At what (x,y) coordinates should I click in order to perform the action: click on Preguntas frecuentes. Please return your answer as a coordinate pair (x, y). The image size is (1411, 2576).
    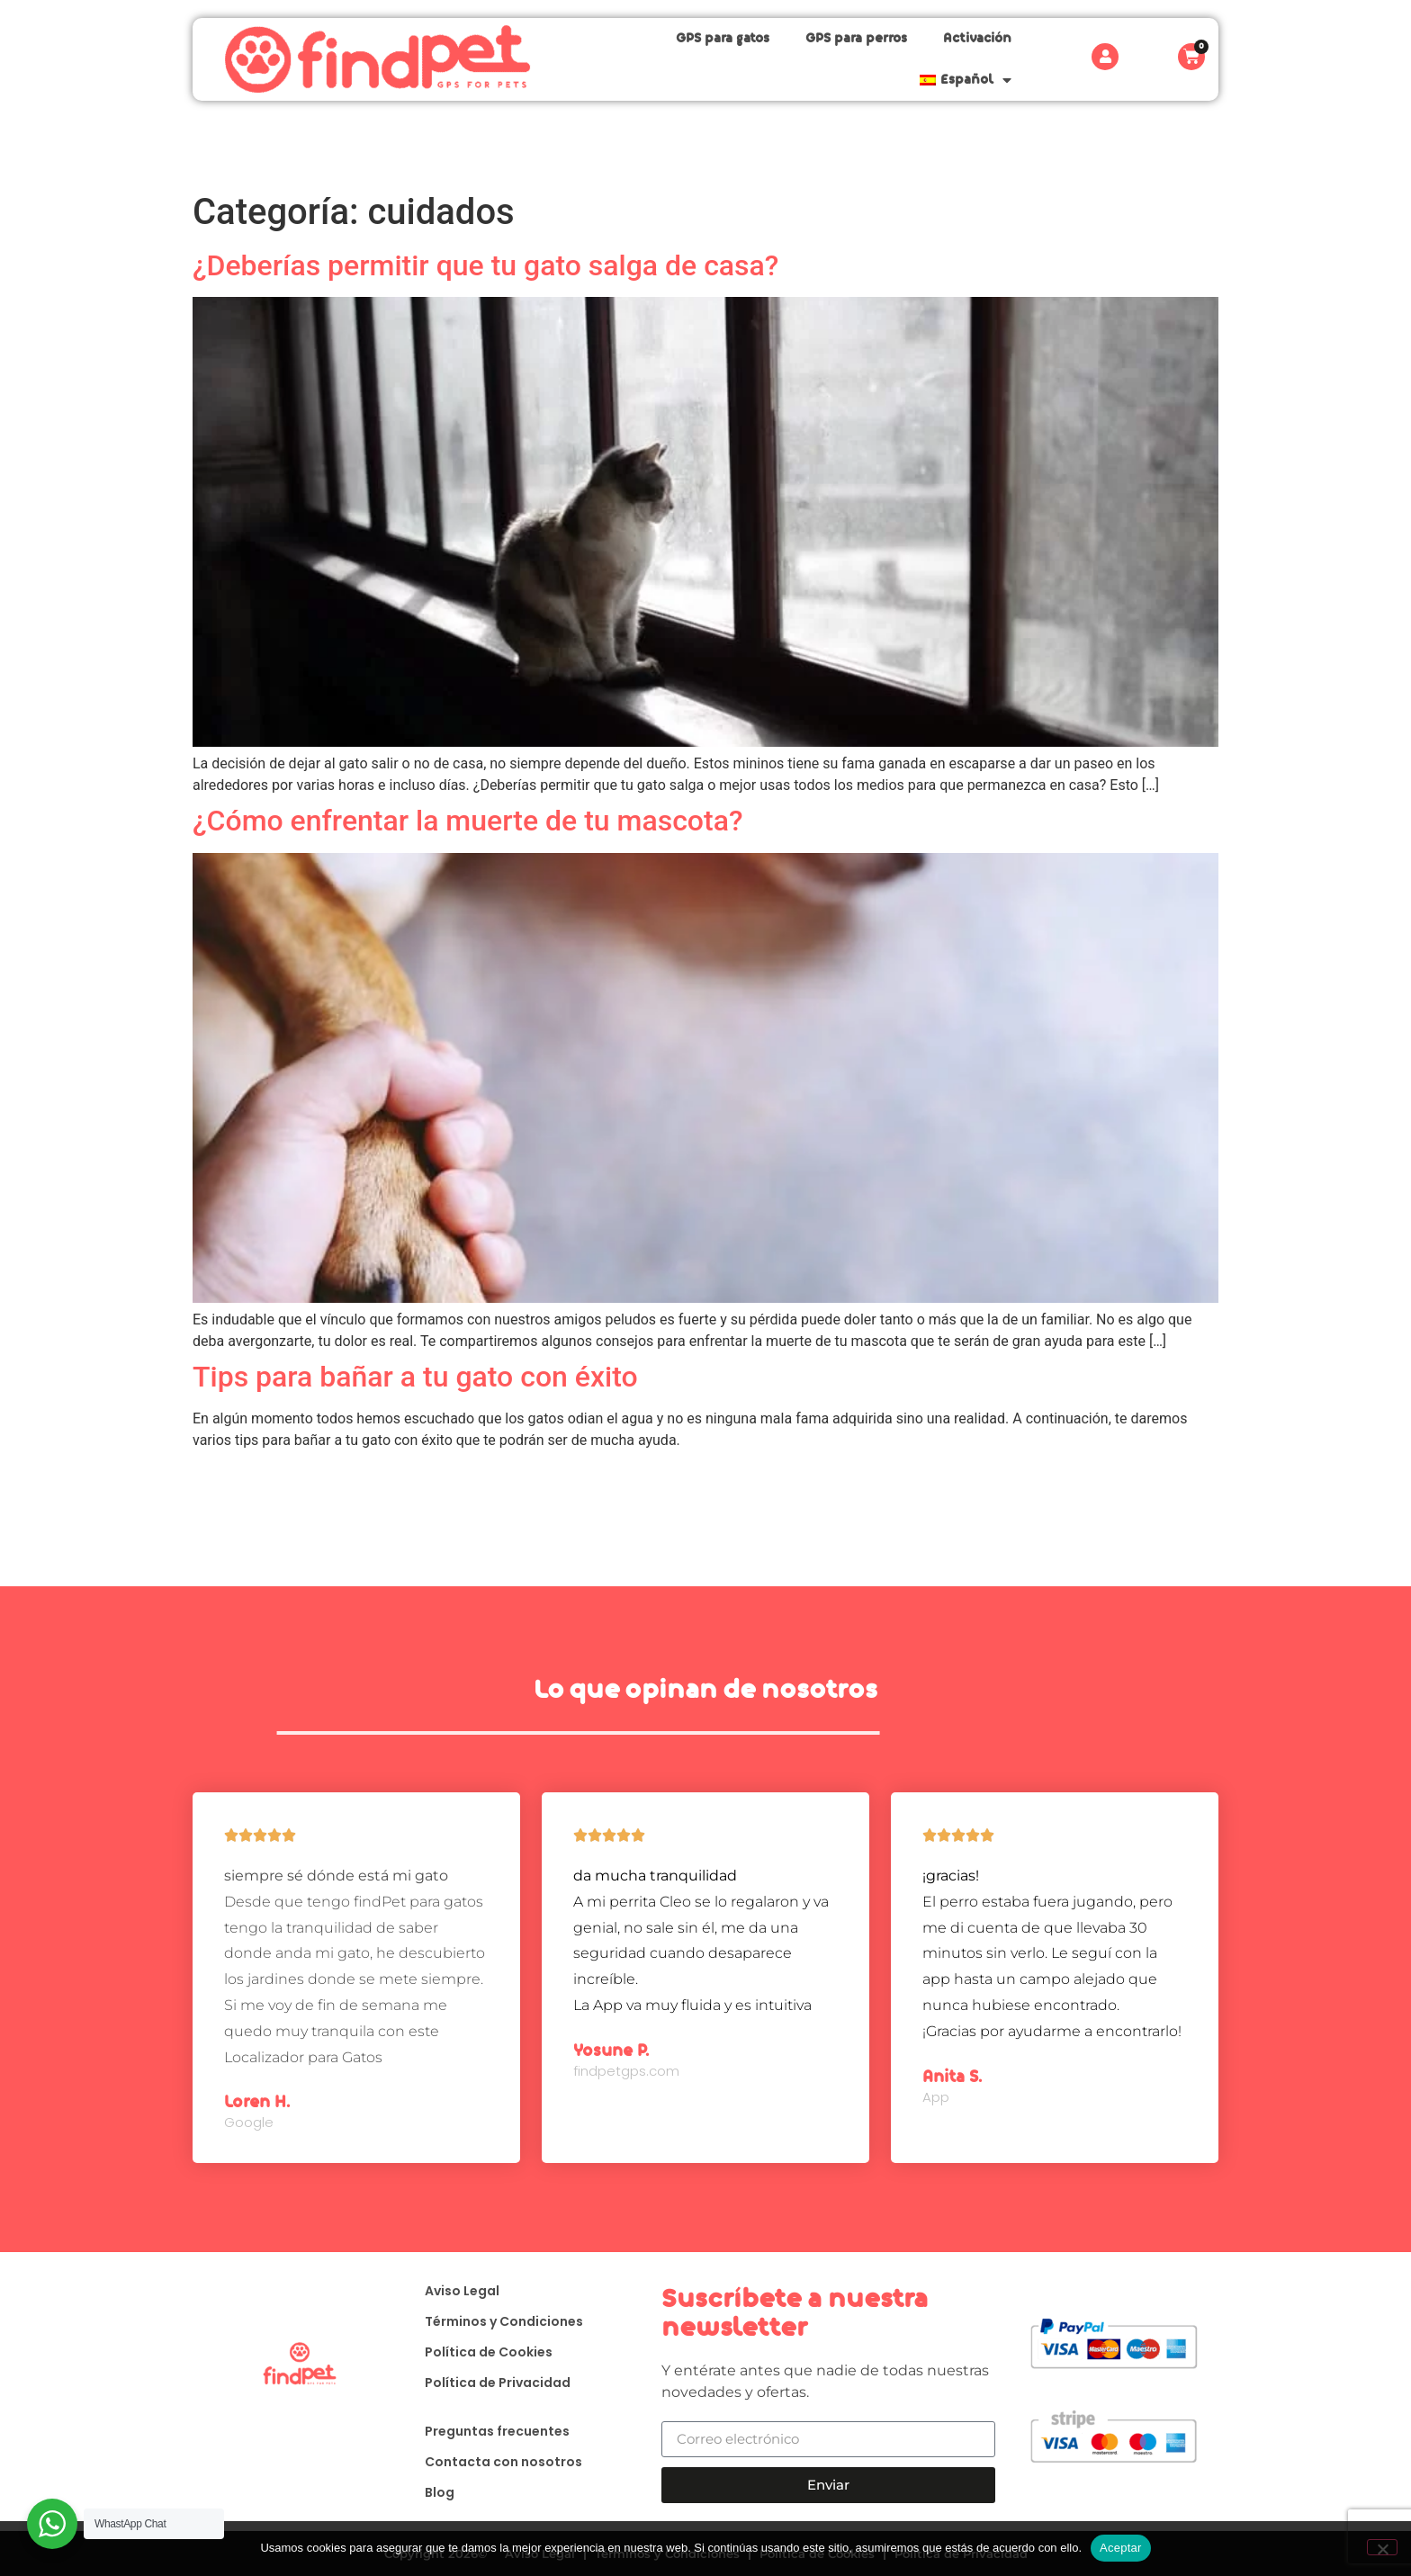
    Looking at the image, I should click on (488, 2432).